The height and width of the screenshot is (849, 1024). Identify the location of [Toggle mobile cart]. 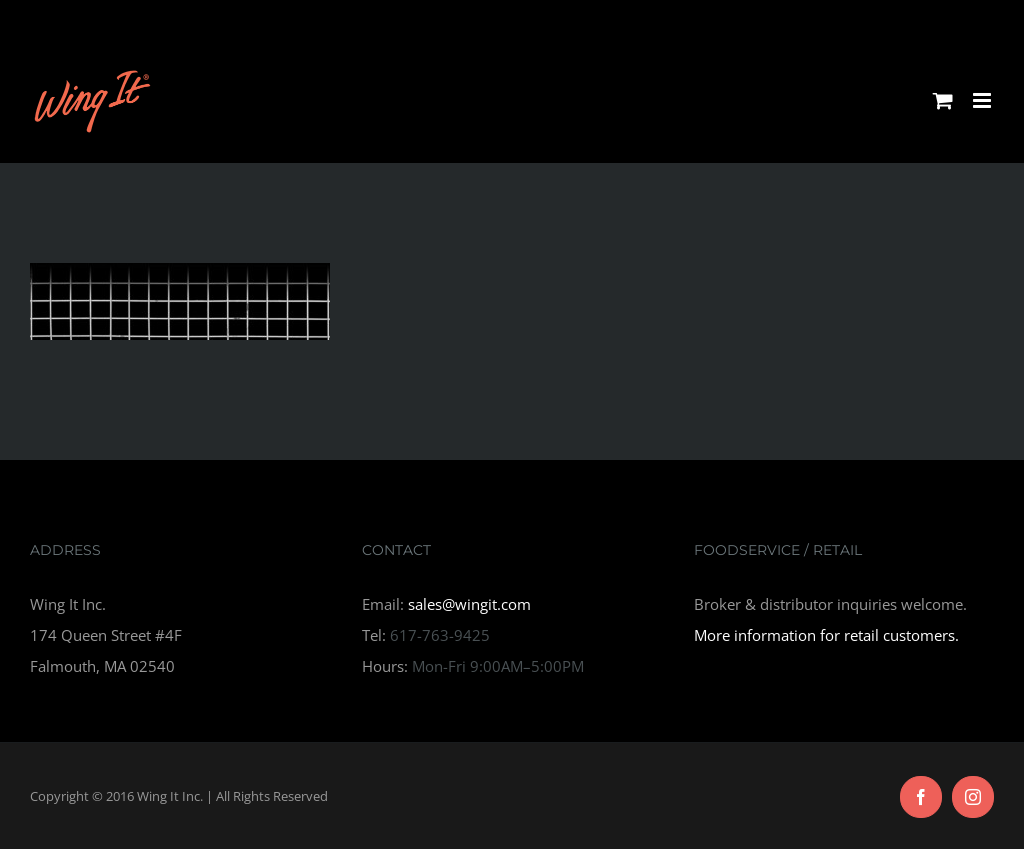
(943, 100).